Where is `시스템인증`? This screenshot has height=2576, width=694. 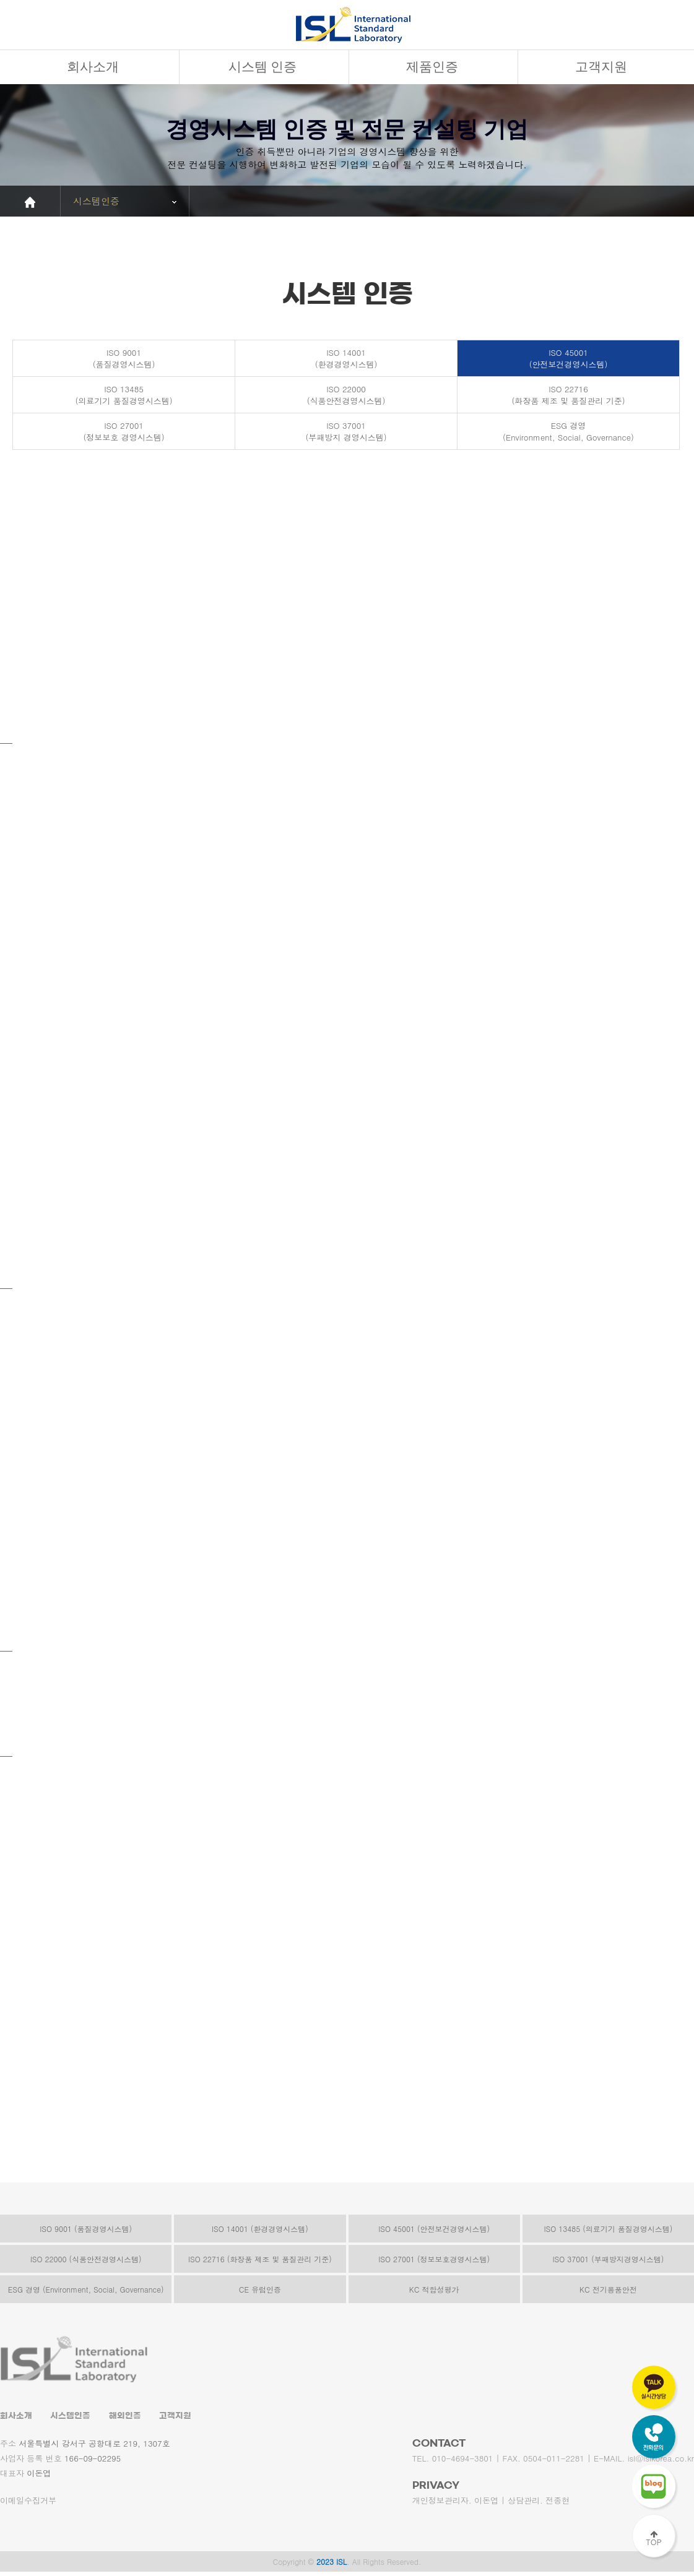 시스템인증 is located at coordinates (70, 2417).